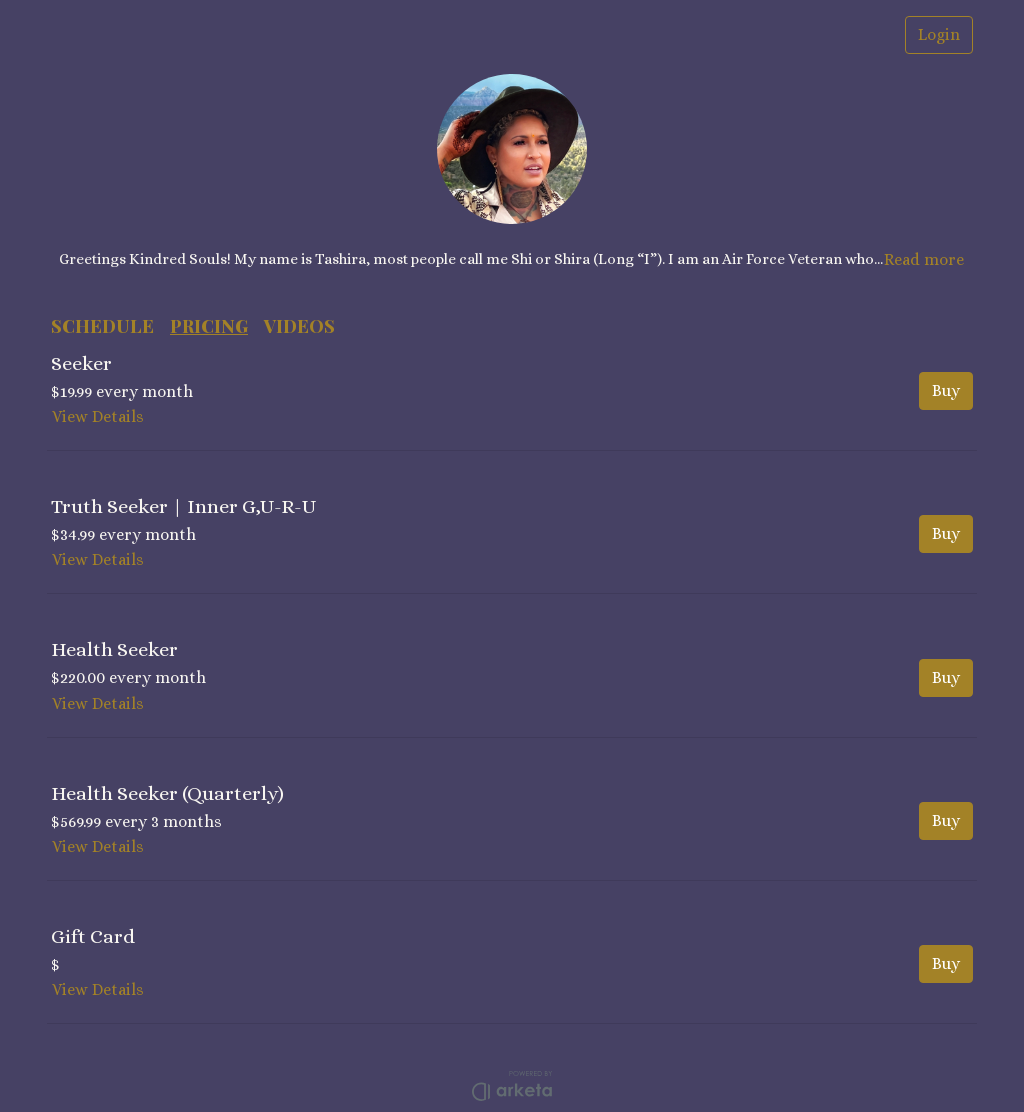 Image resolution: width=1024 pixels, height=1112 pixels. I want to click on SCHEDULE [button], so click(102, 326).